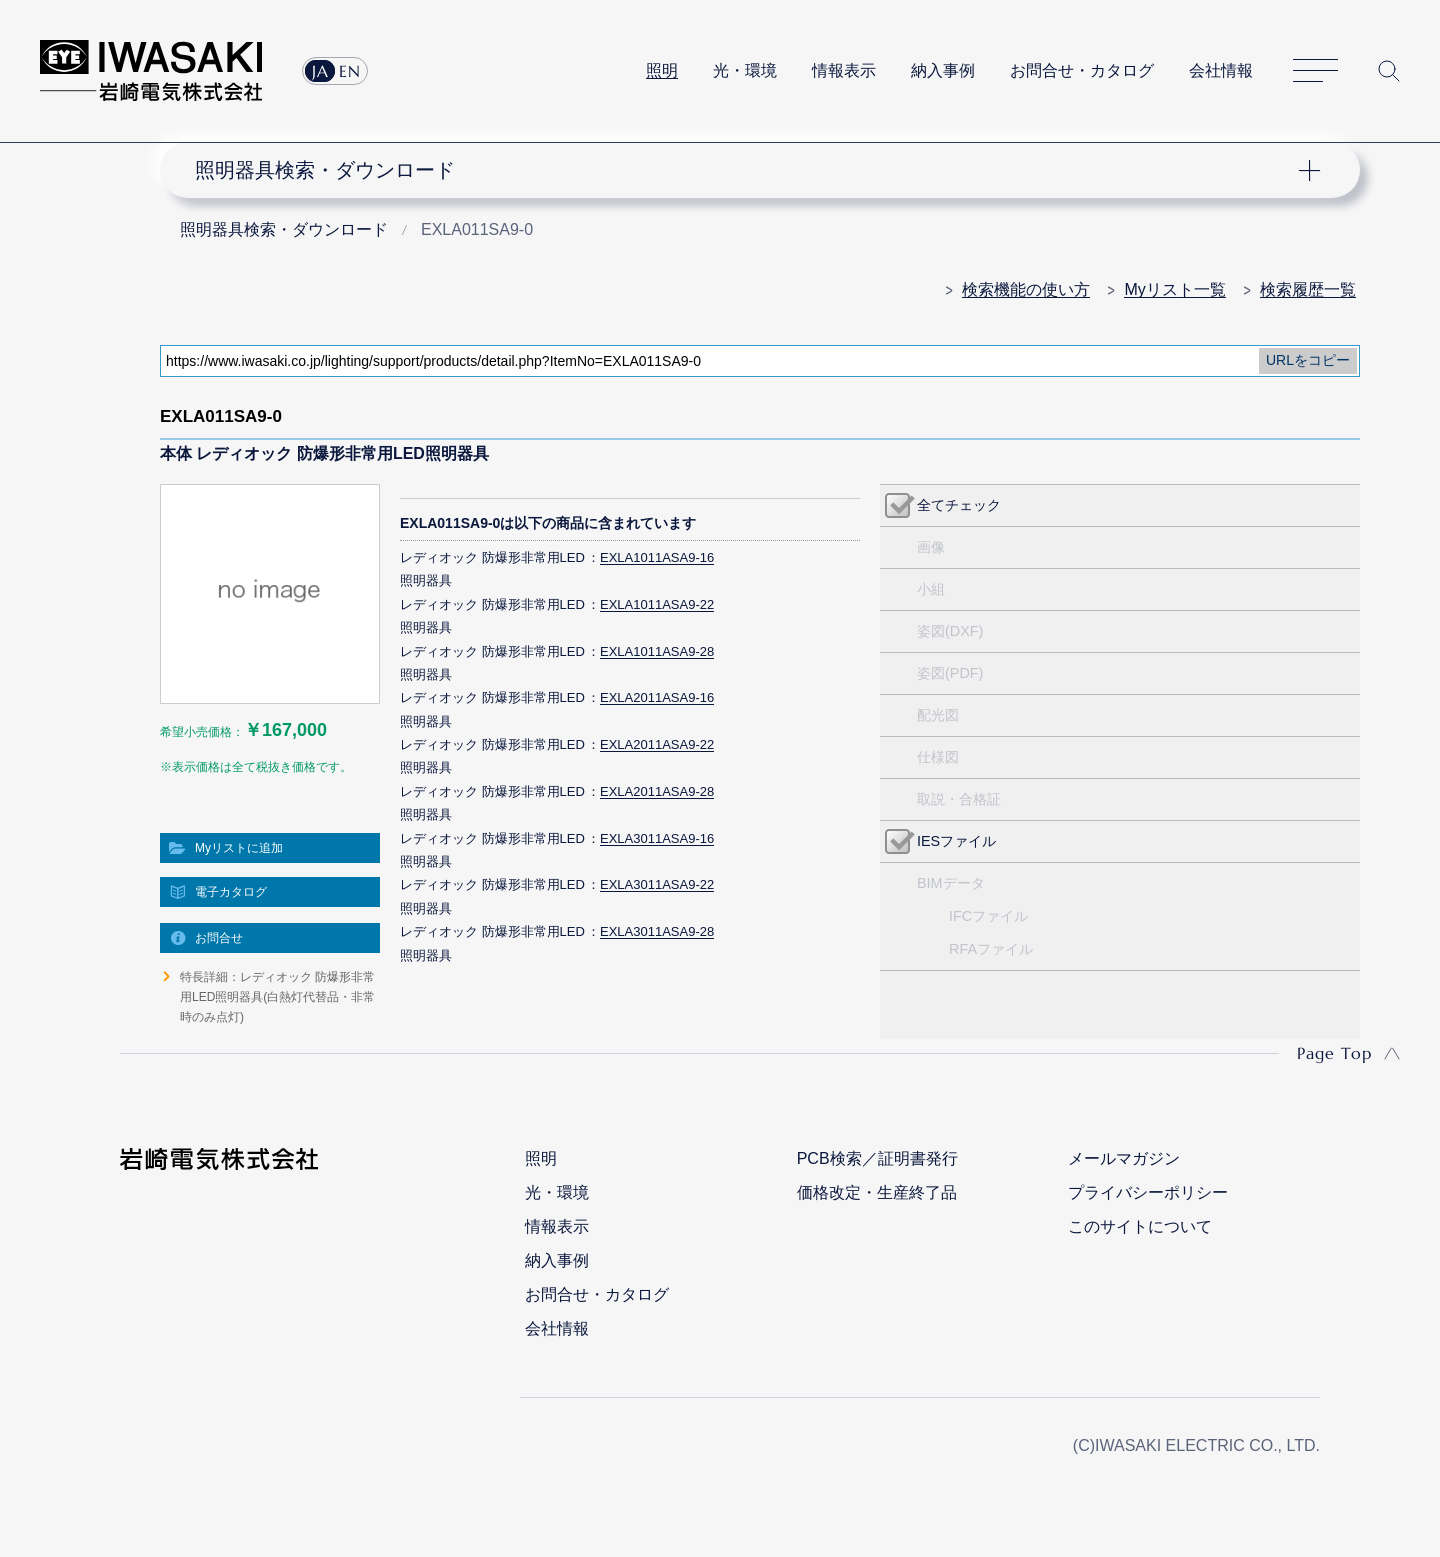 The width and height of the screenshot is (1440, 1557). I want to click on EXLA3011ASA9-22, so click(657, 884).